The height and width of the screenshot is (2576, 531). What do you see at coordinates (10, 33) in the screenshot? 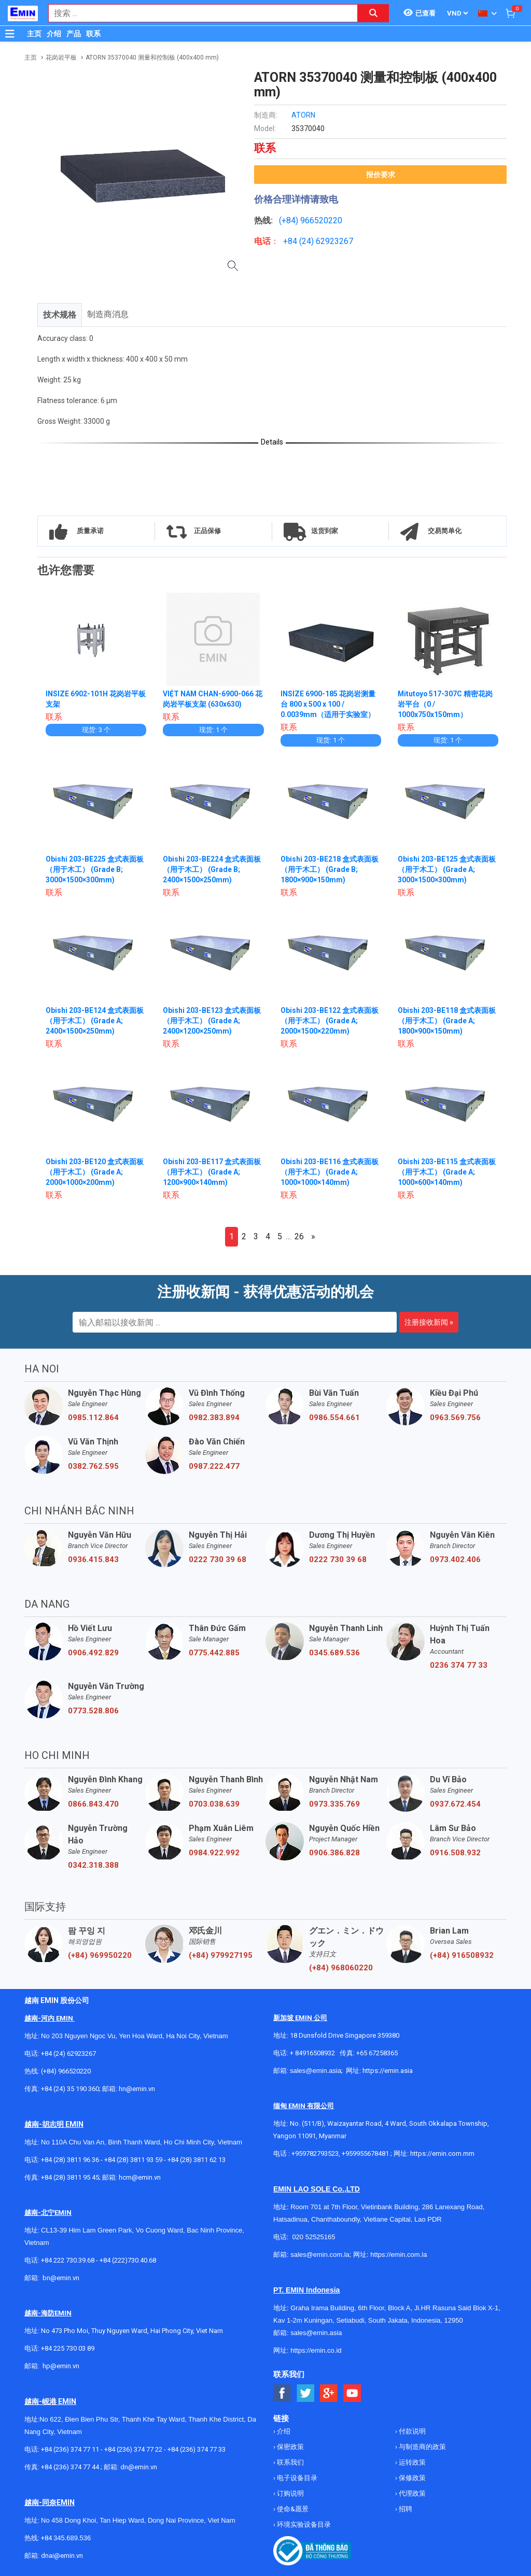
I see `[Button]` at bounding box center [10, 33].